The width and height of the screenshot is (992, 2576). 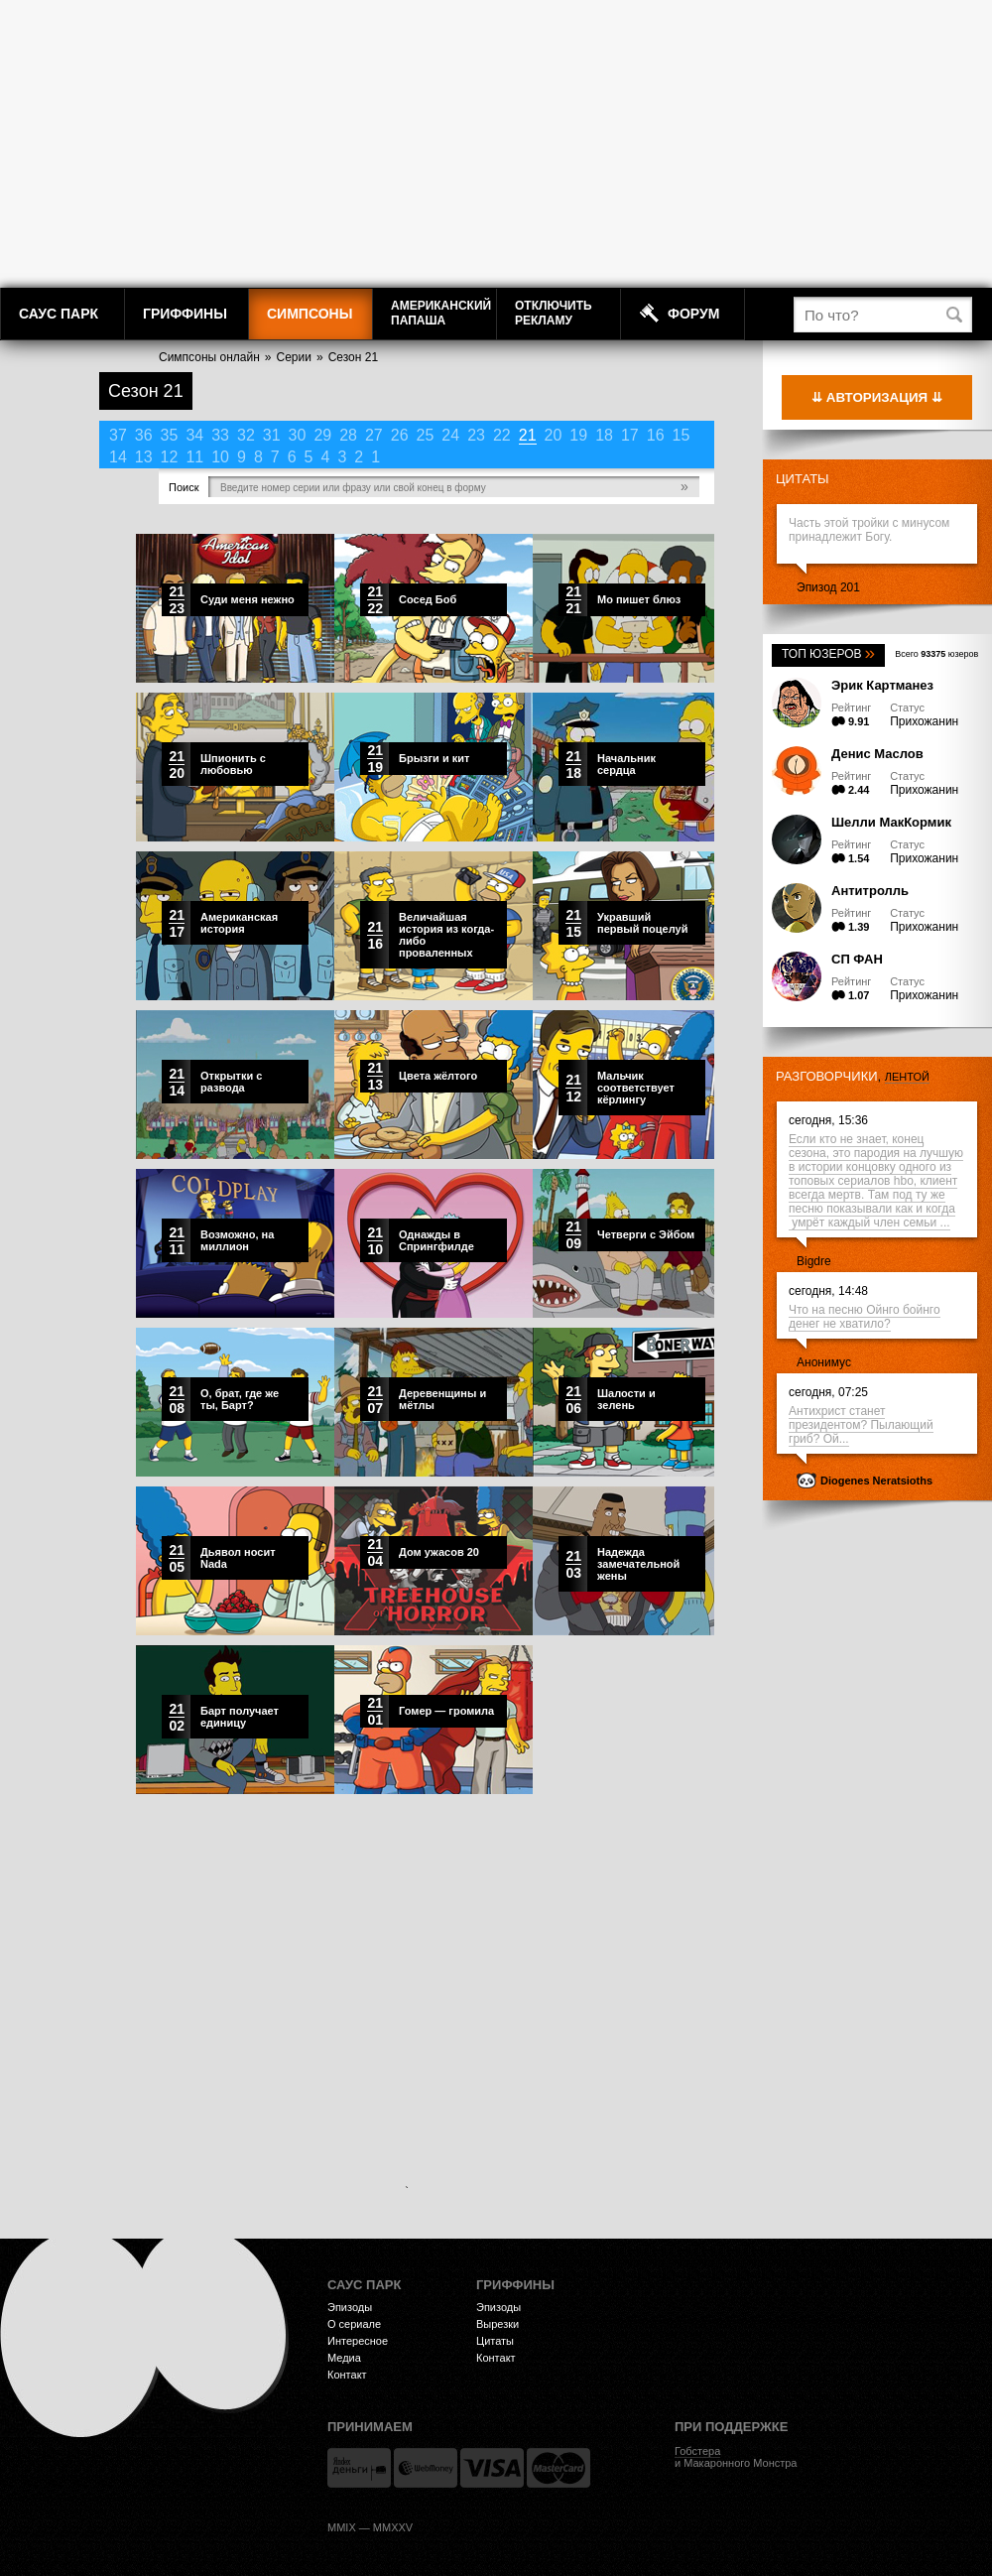 I want to click on Форум, so click(x=693, y=314).